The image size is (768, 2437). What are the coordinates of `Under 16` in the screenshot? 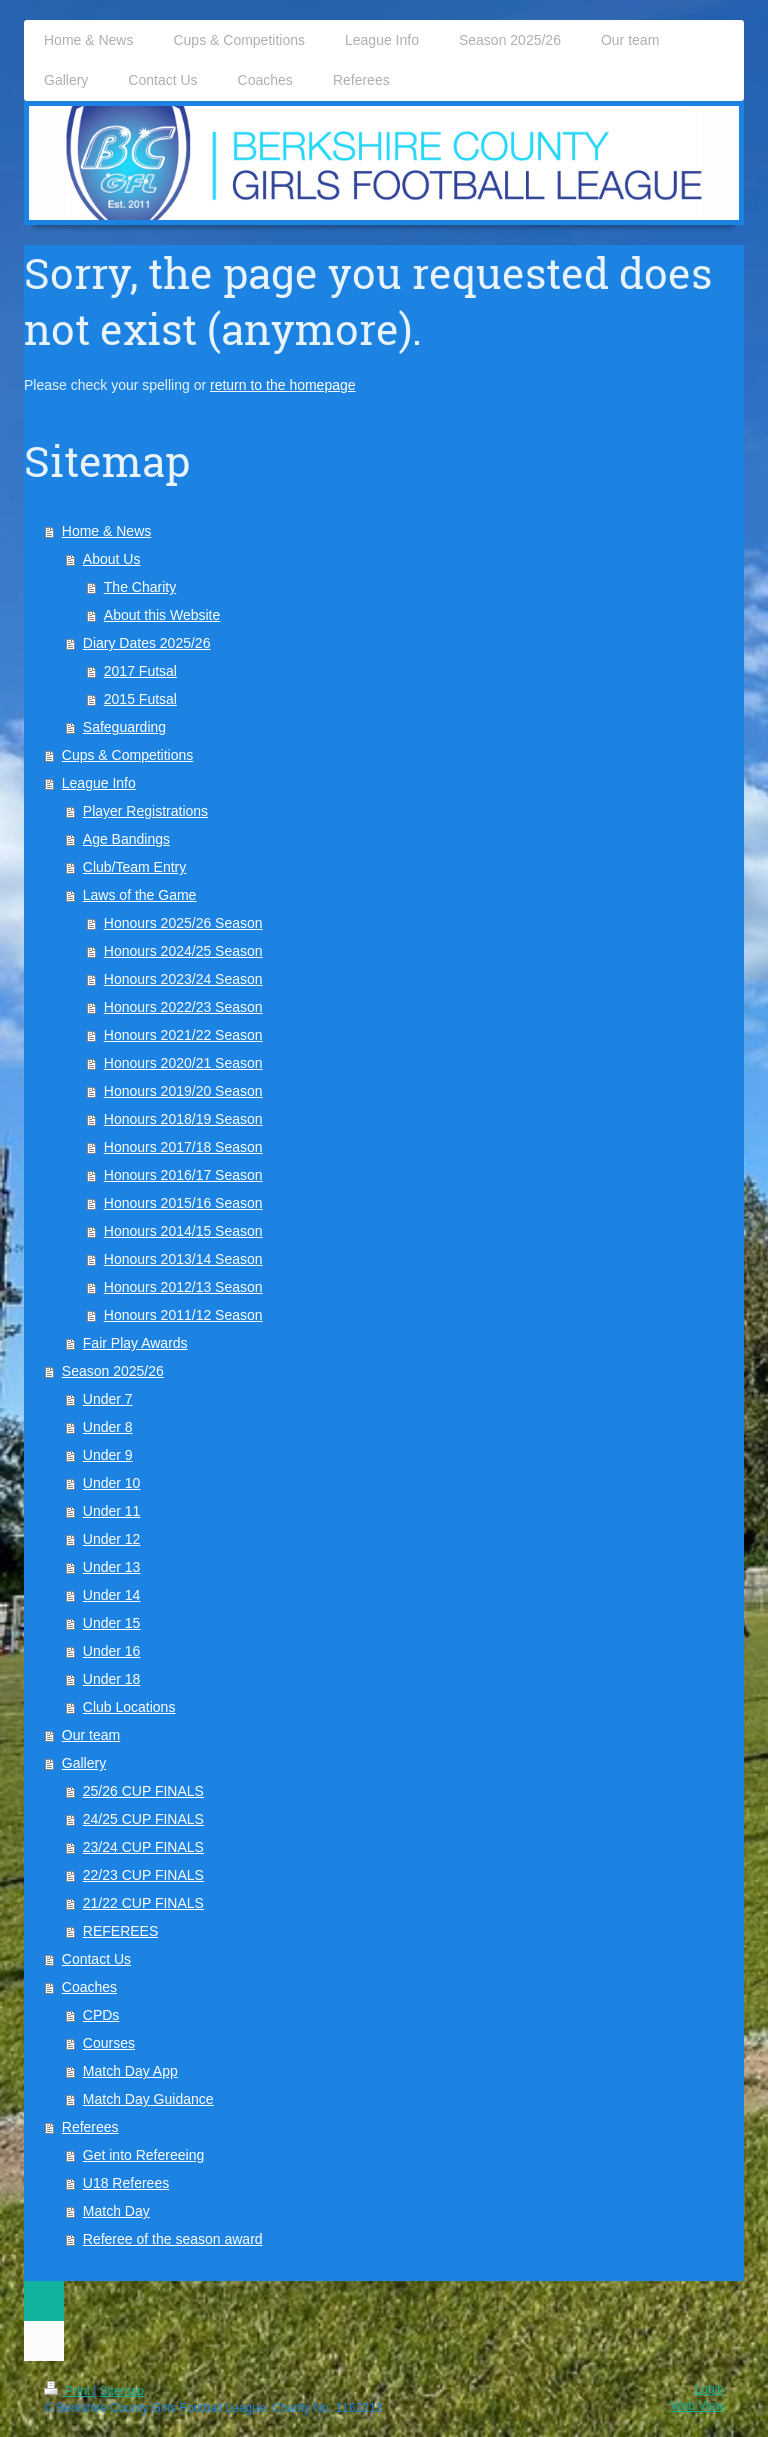 It's located at (112, 1651).